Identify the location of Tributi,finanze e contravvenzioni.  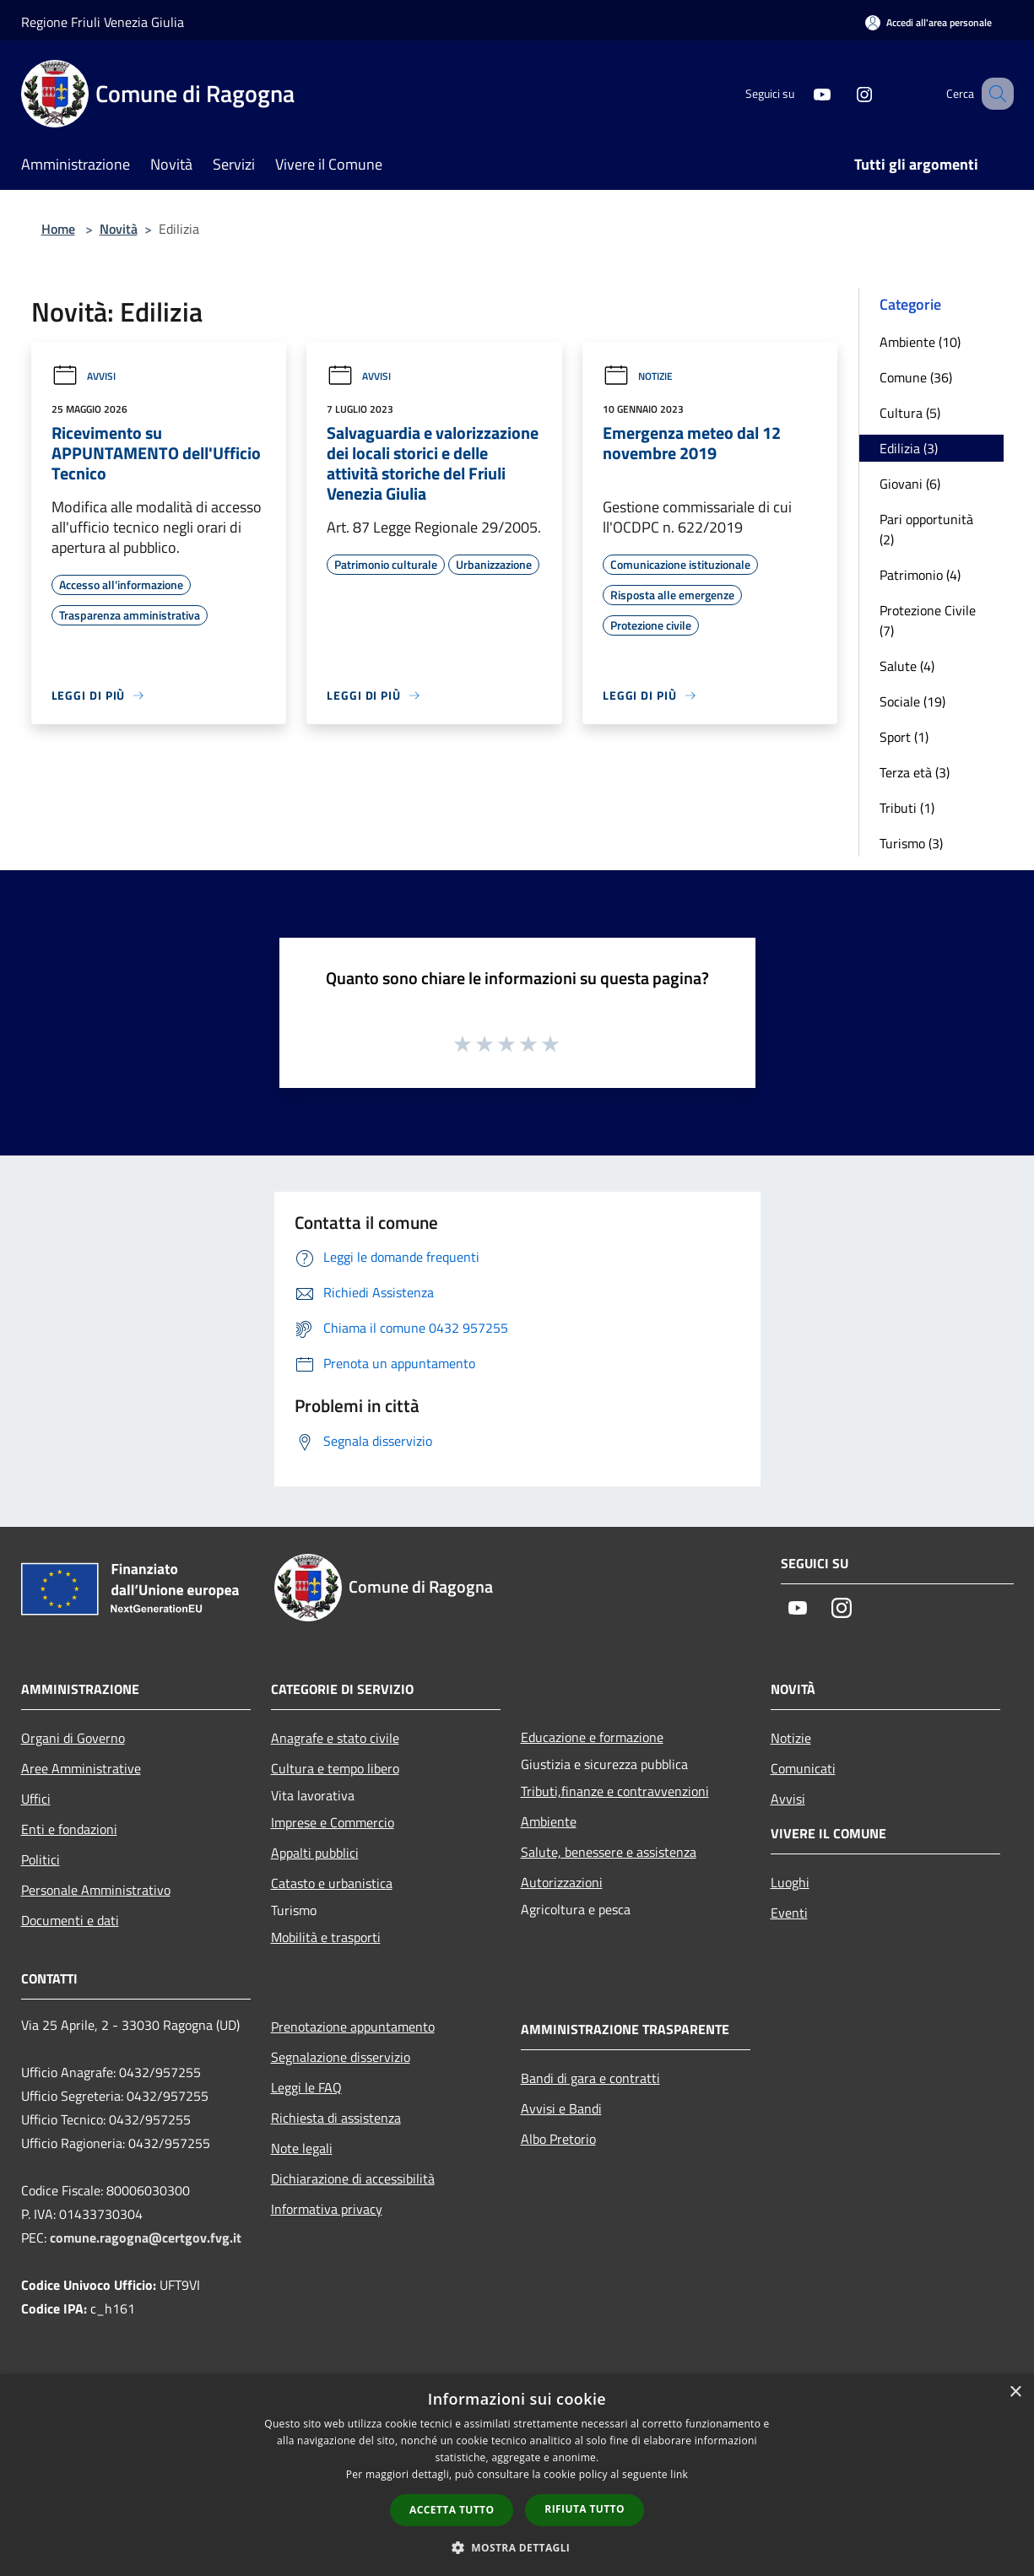
(615, 1791).